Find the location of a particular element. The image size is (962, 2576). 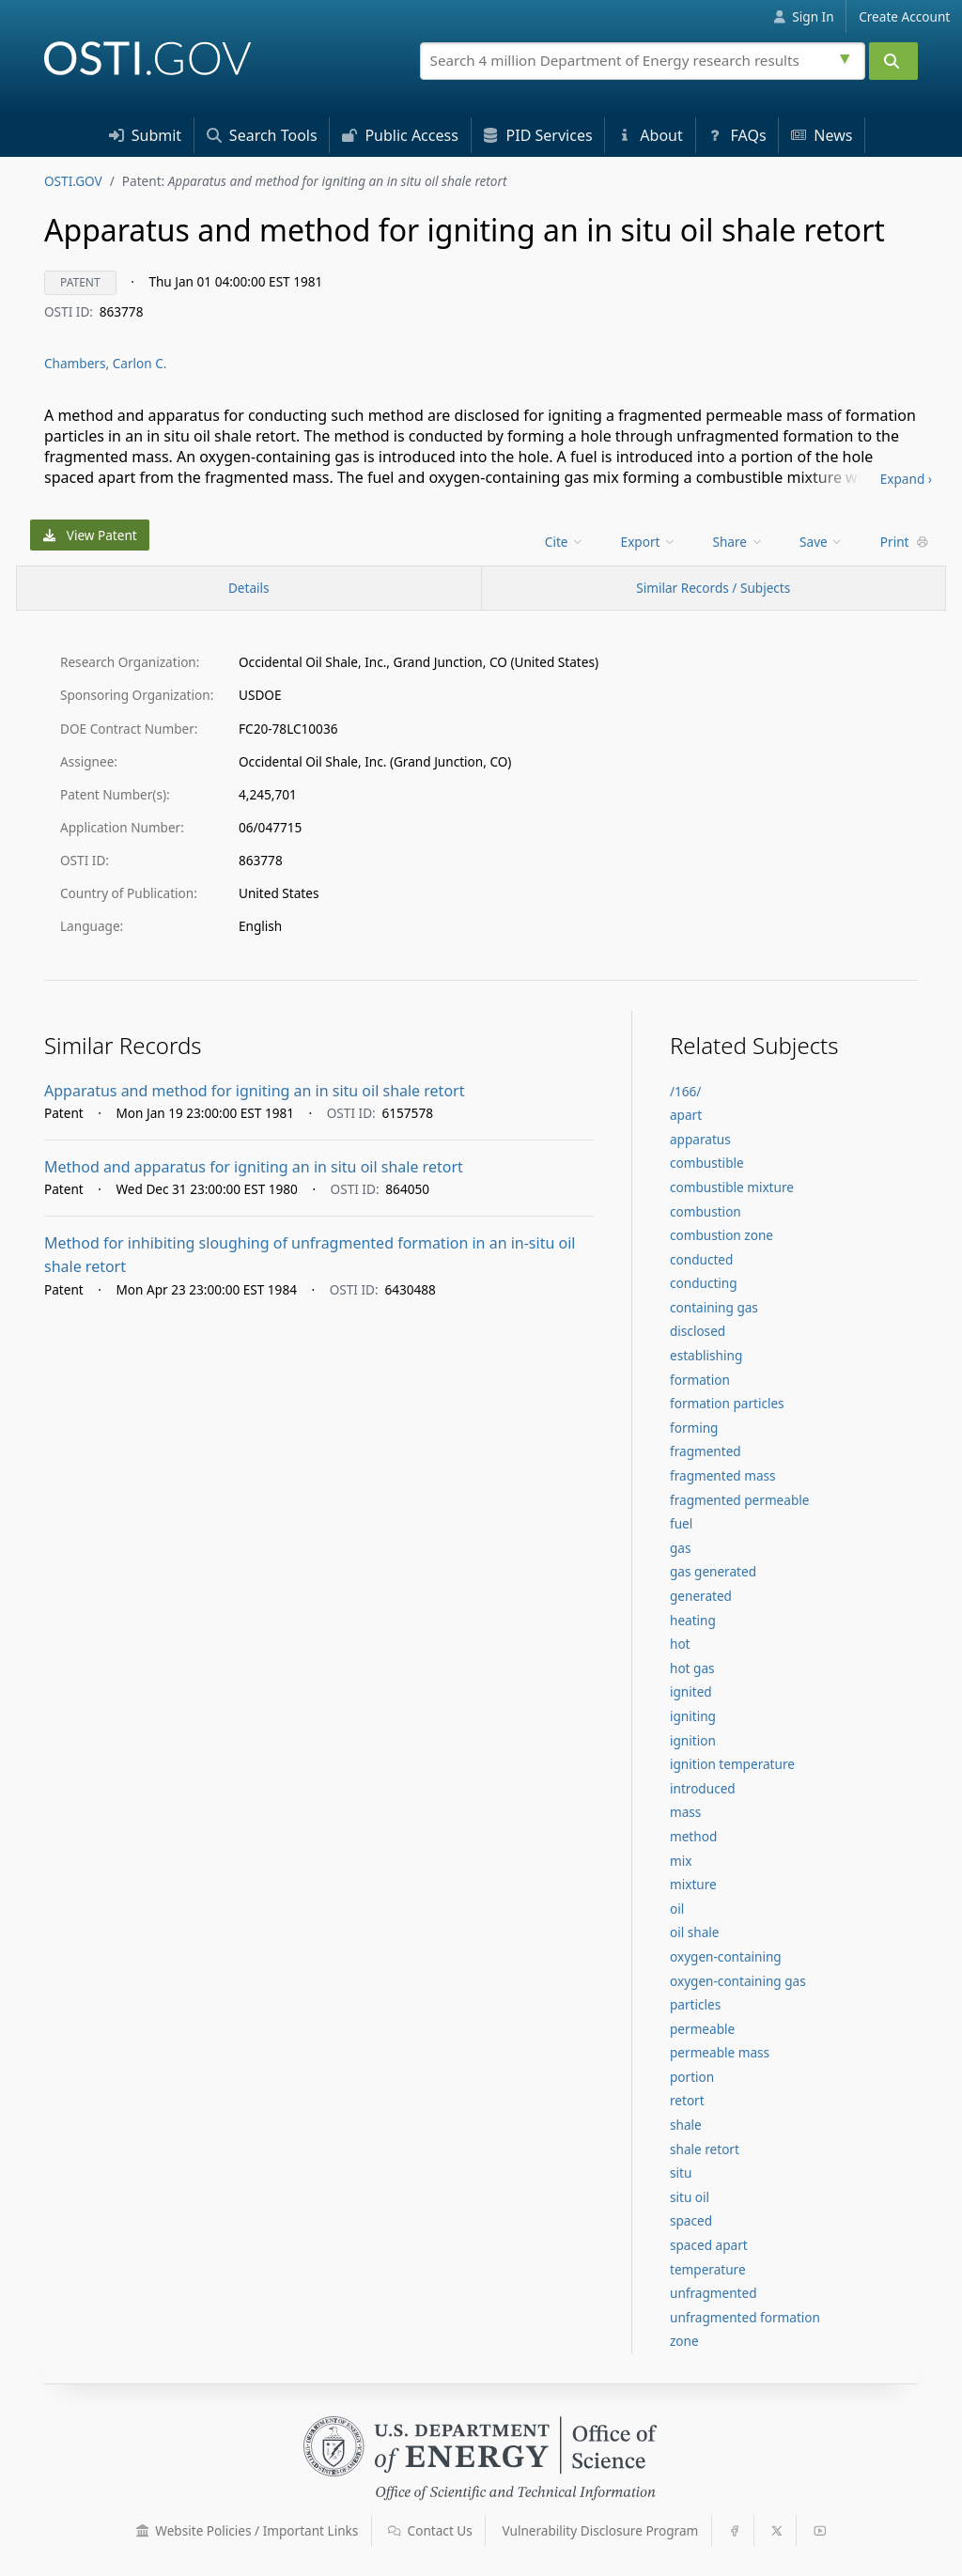

oxygen-containing is located at coordinates (726, 1956).